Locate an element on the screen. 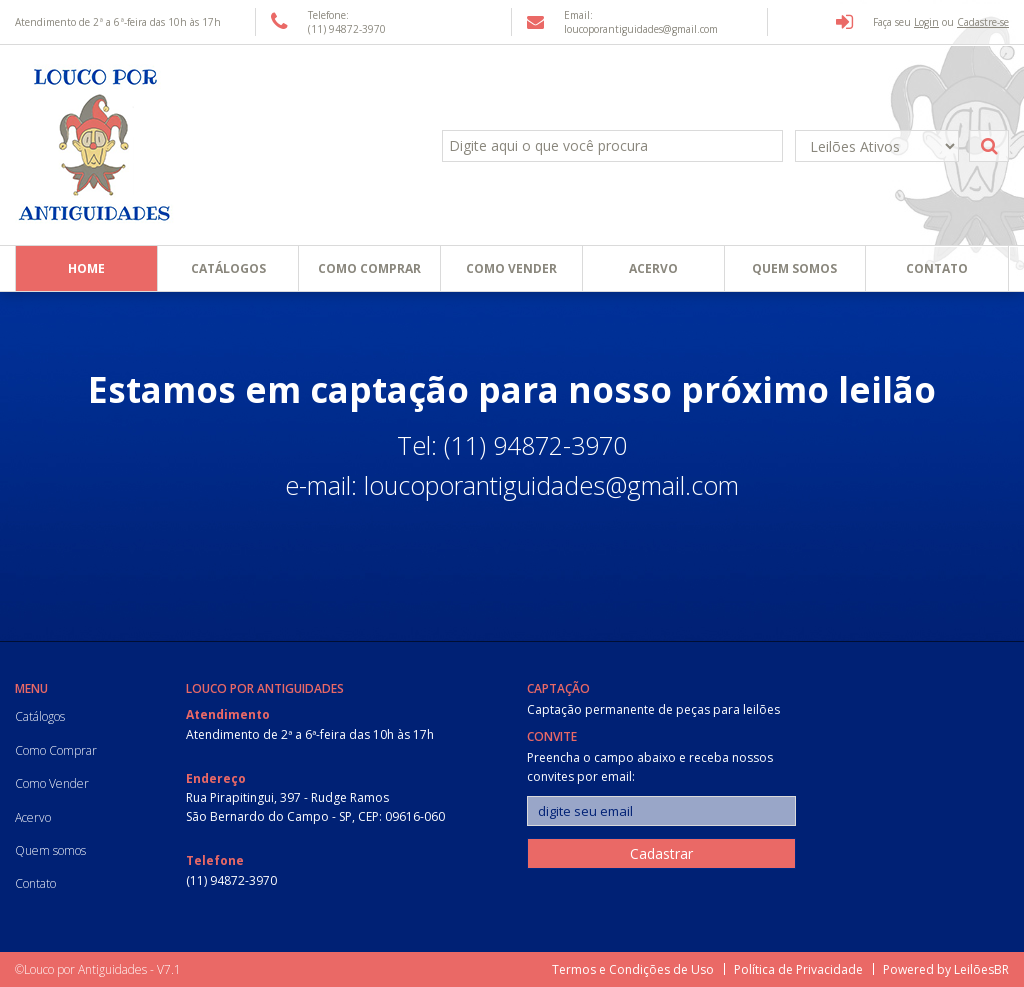 The image size is (1024, 987). Quem somos is located at coordinates (794, 268).